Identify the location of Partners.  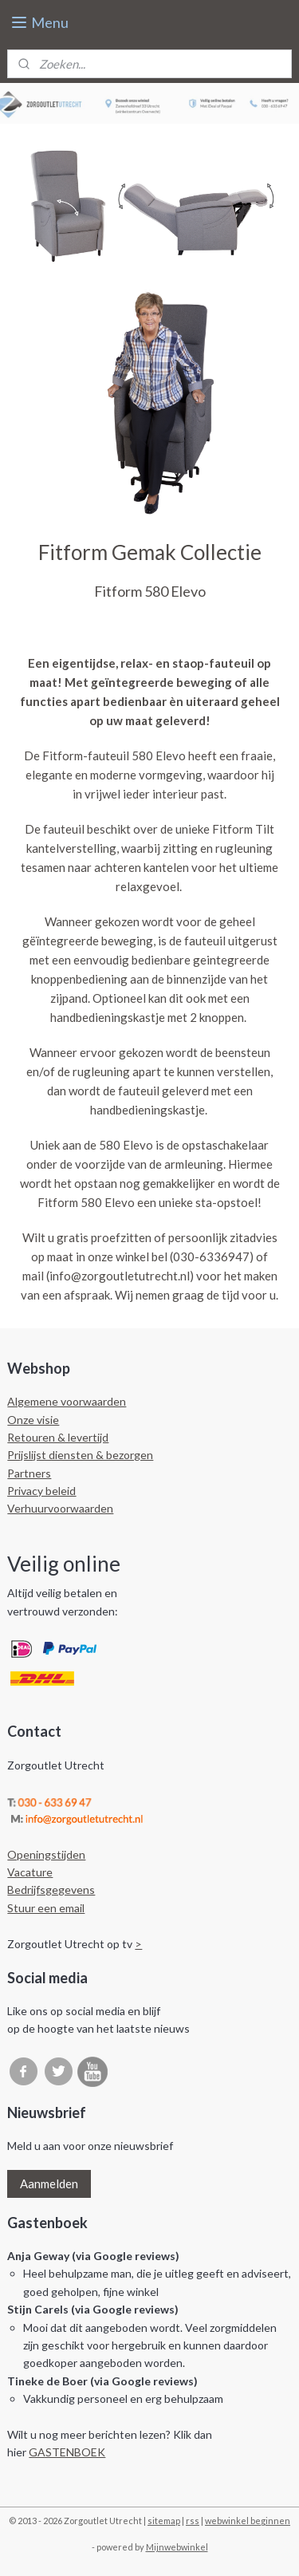
(29, 1473).